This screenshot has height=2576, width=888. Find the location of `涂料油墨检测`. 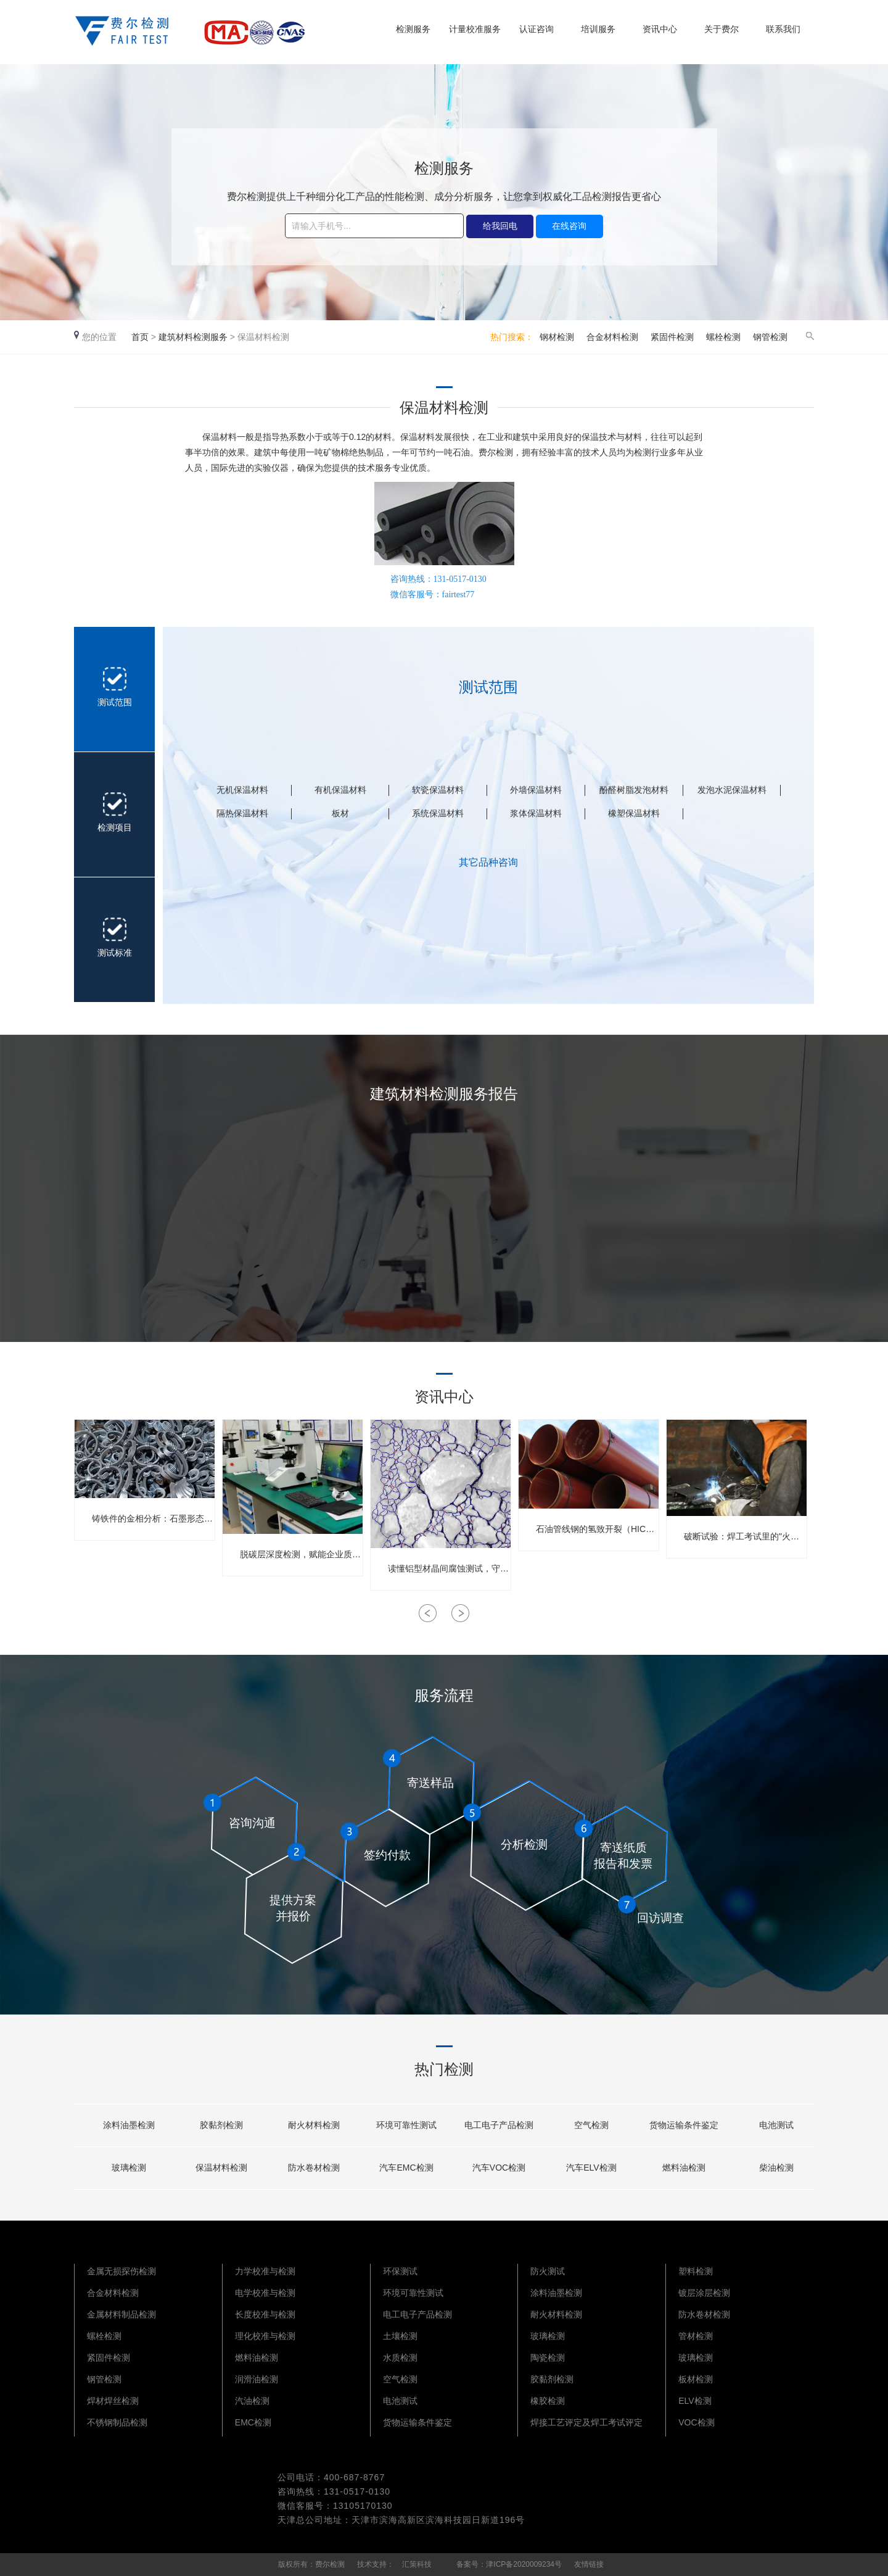

涂料油墨检测 is located at coordinates (556, 2293).